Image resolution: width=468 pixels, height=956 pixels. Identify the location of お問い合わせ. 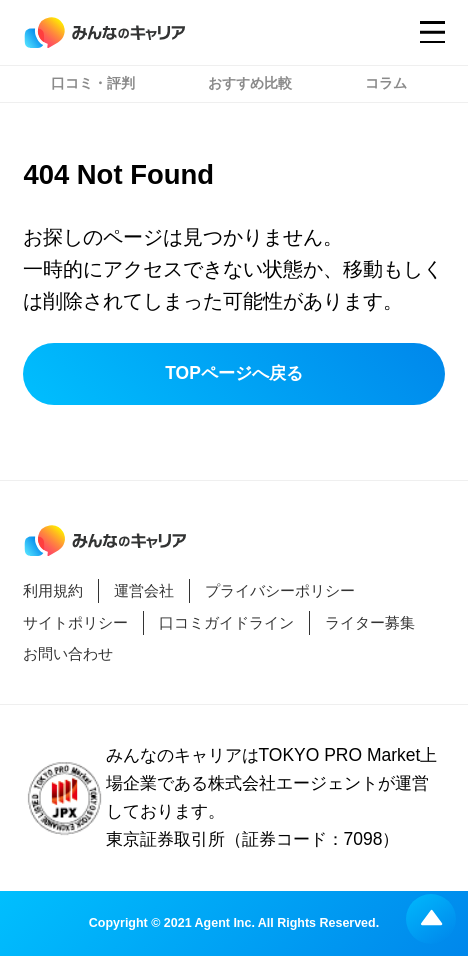
(68, 653).